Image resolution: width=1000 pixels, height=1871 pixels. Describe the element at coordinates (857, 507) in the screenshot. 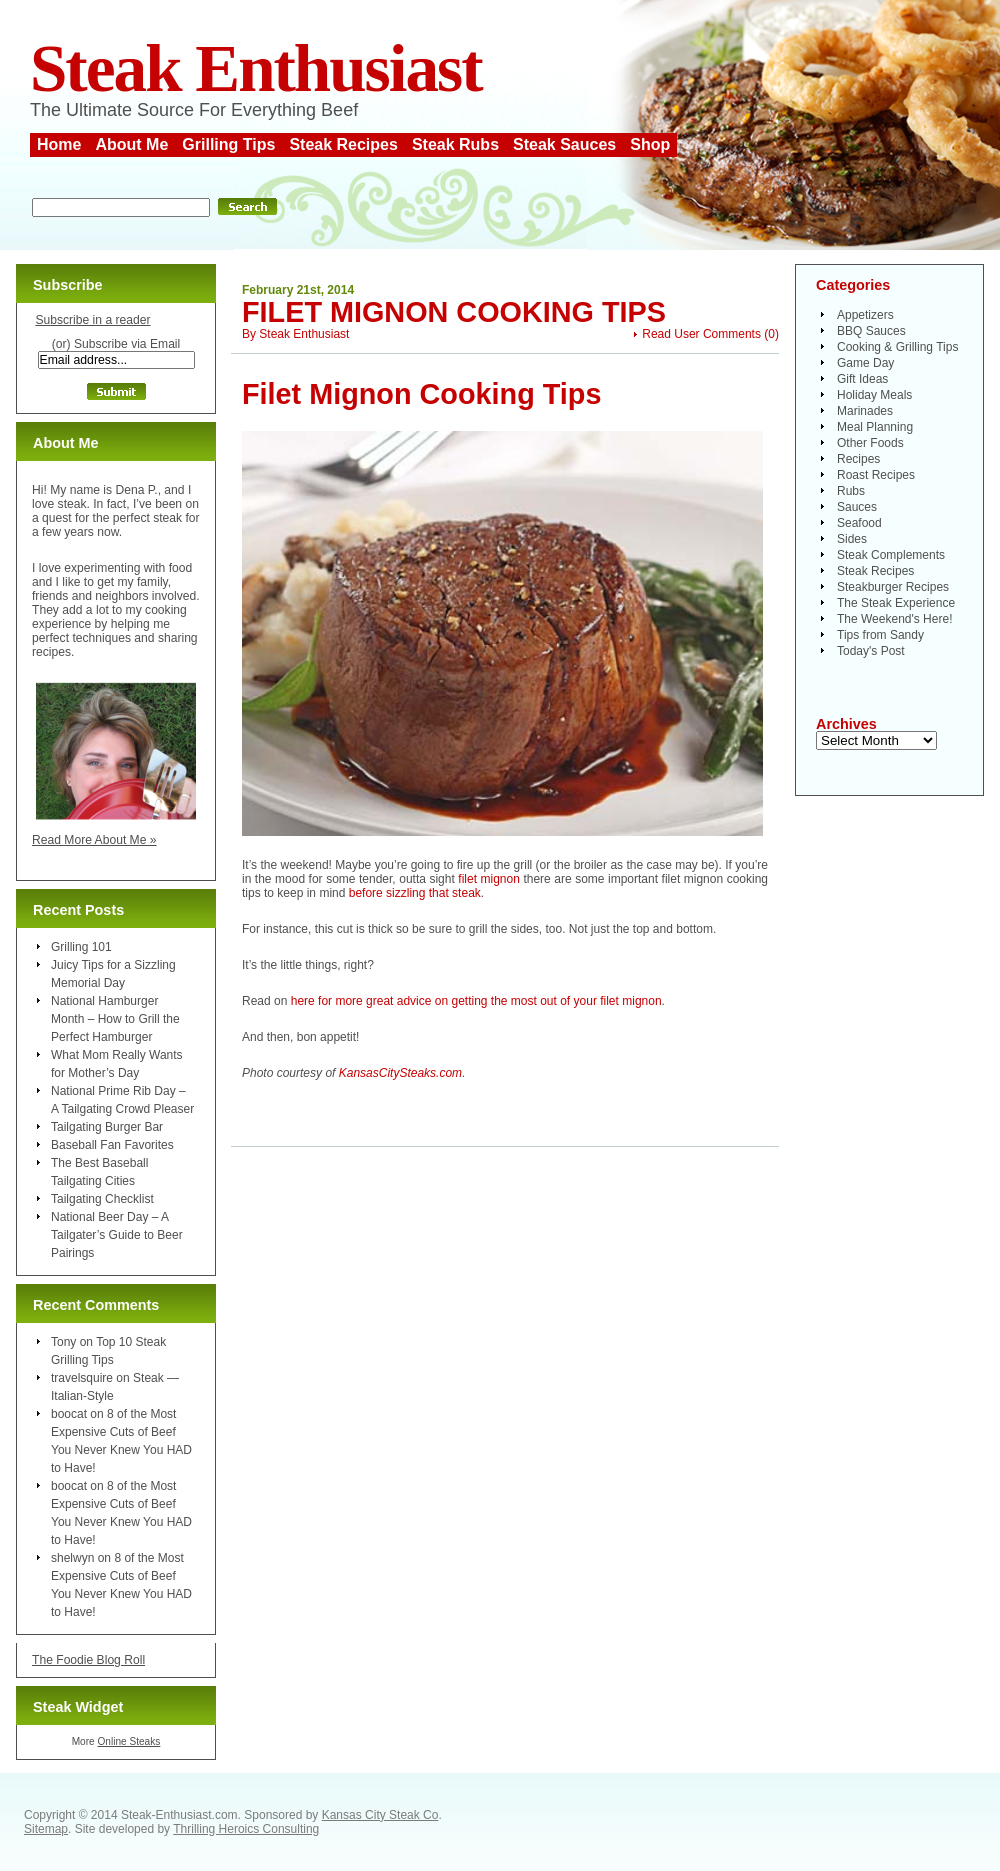

I see `Sauces` at that location.